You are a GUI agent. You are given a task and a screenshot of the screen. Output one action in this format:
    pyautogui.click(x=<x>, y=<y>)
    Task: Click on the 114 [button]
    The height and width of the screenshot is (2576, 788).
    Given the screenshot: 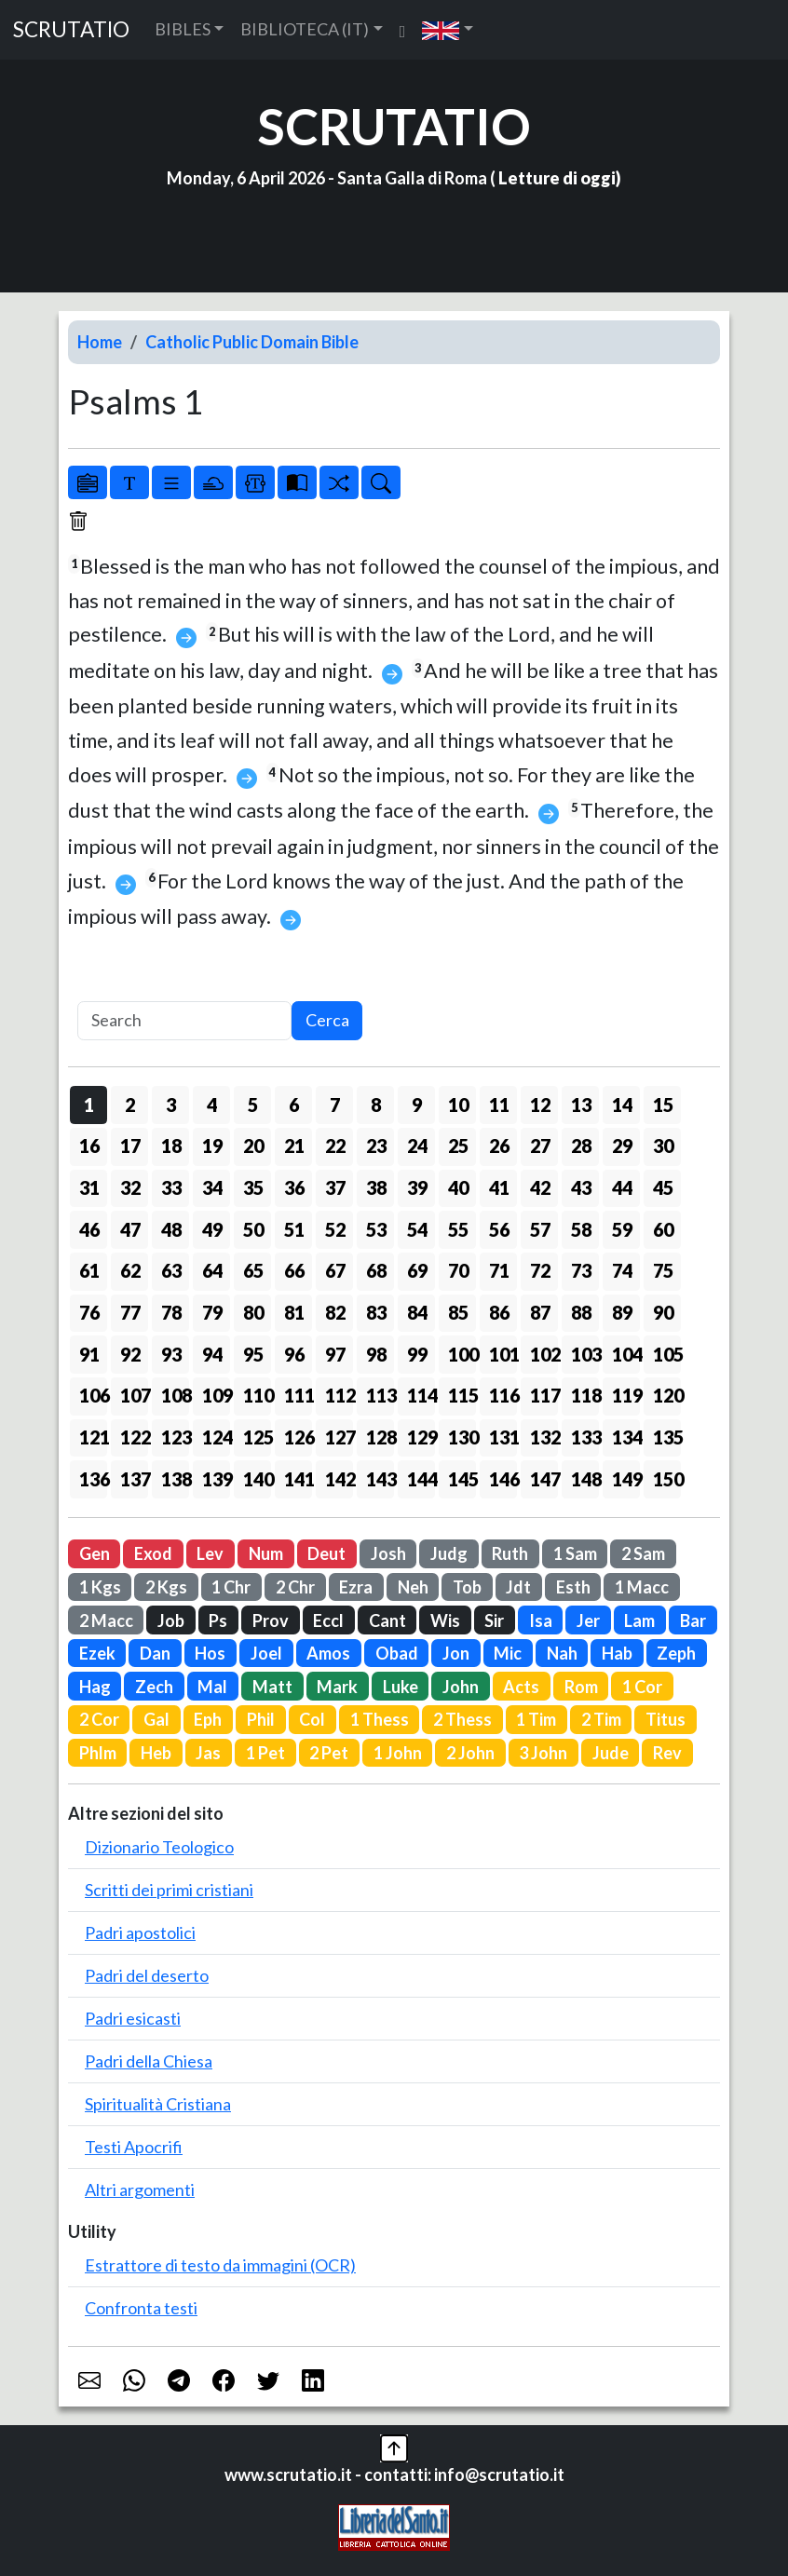 What is the action you would take?
    pyautogui.click(x=421, y=1395)
    